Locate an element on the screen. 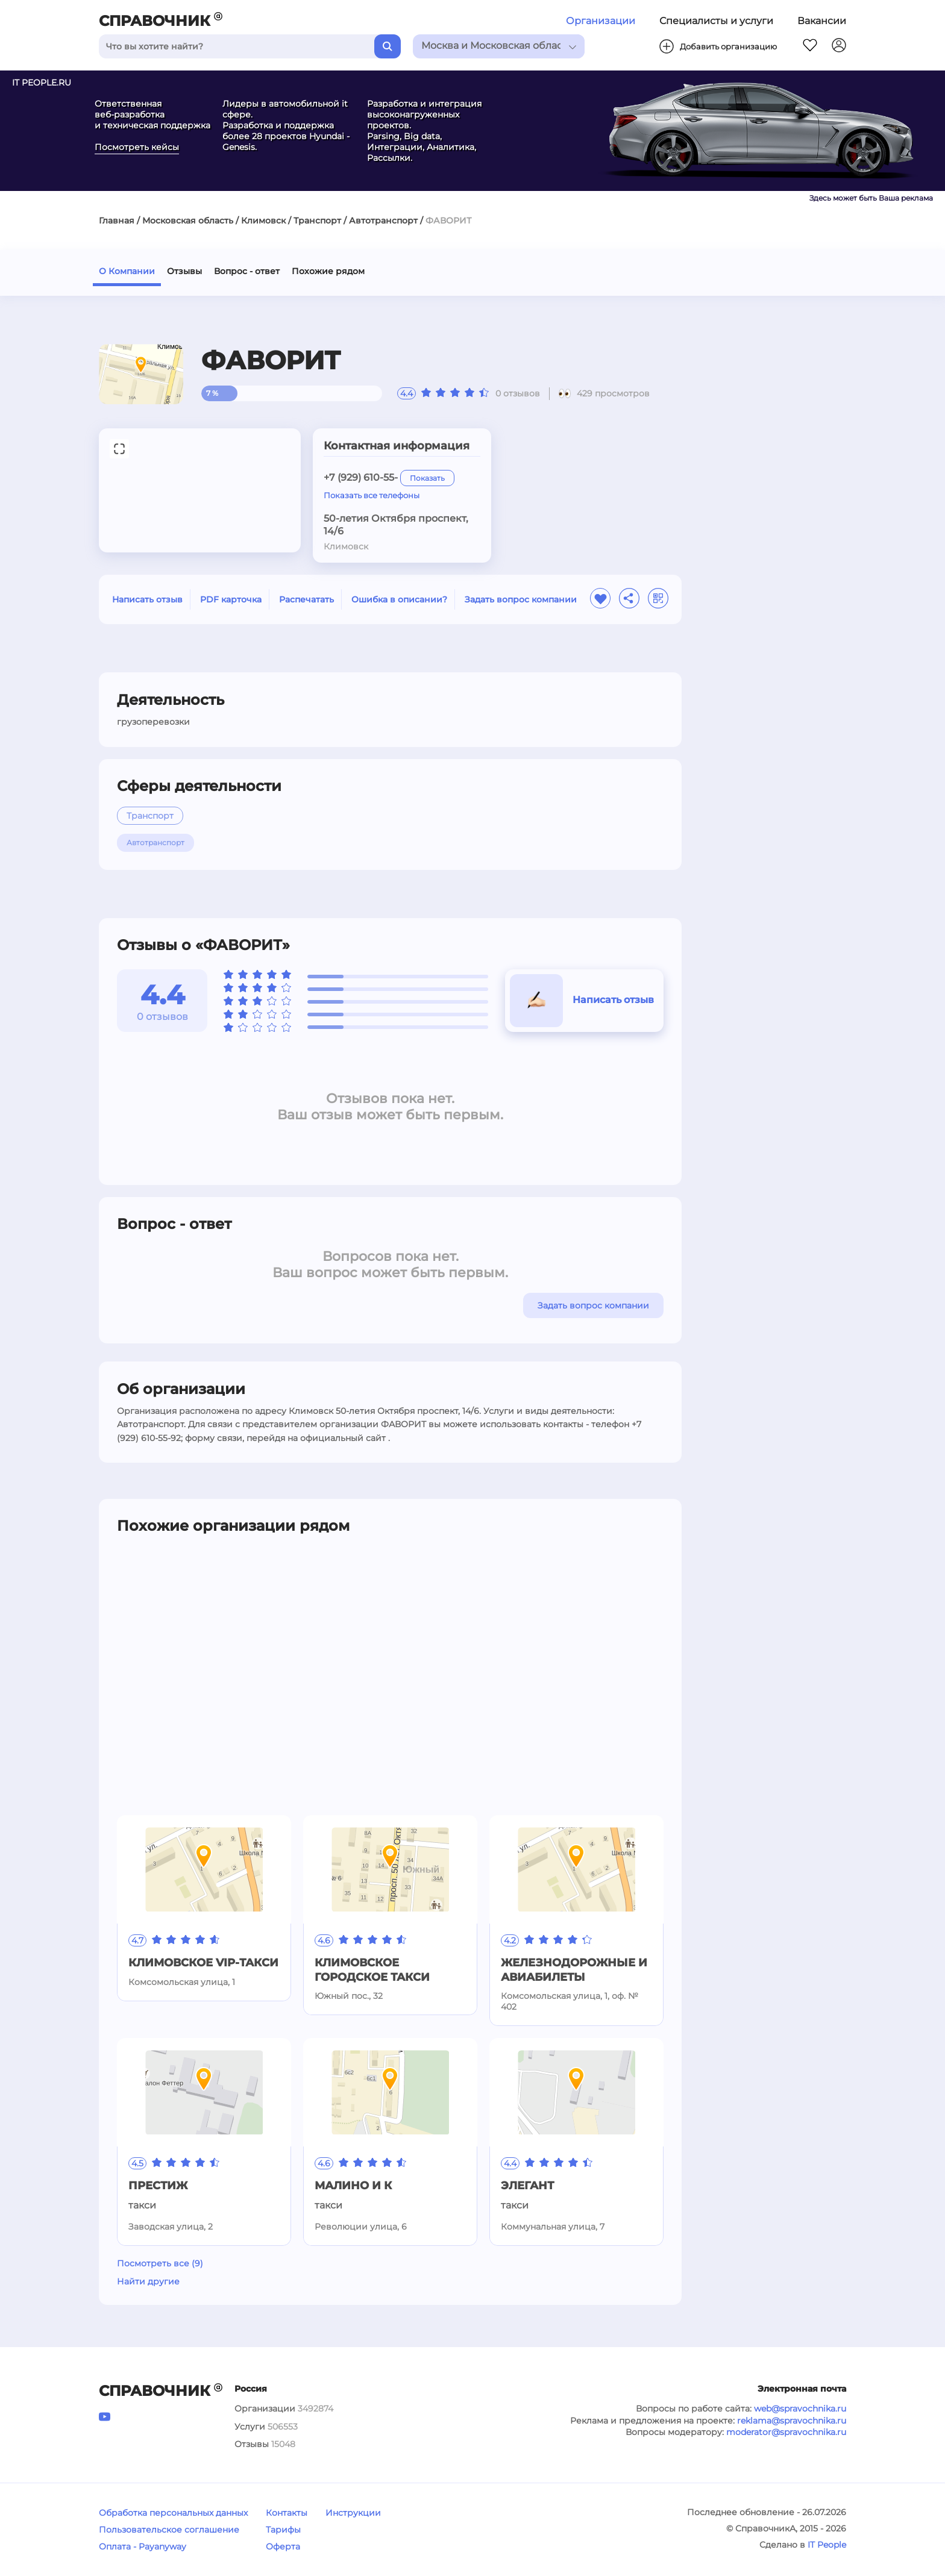 This screenshot has height=2576, width=945. Найти другие is located at coordinates (148, 2281).